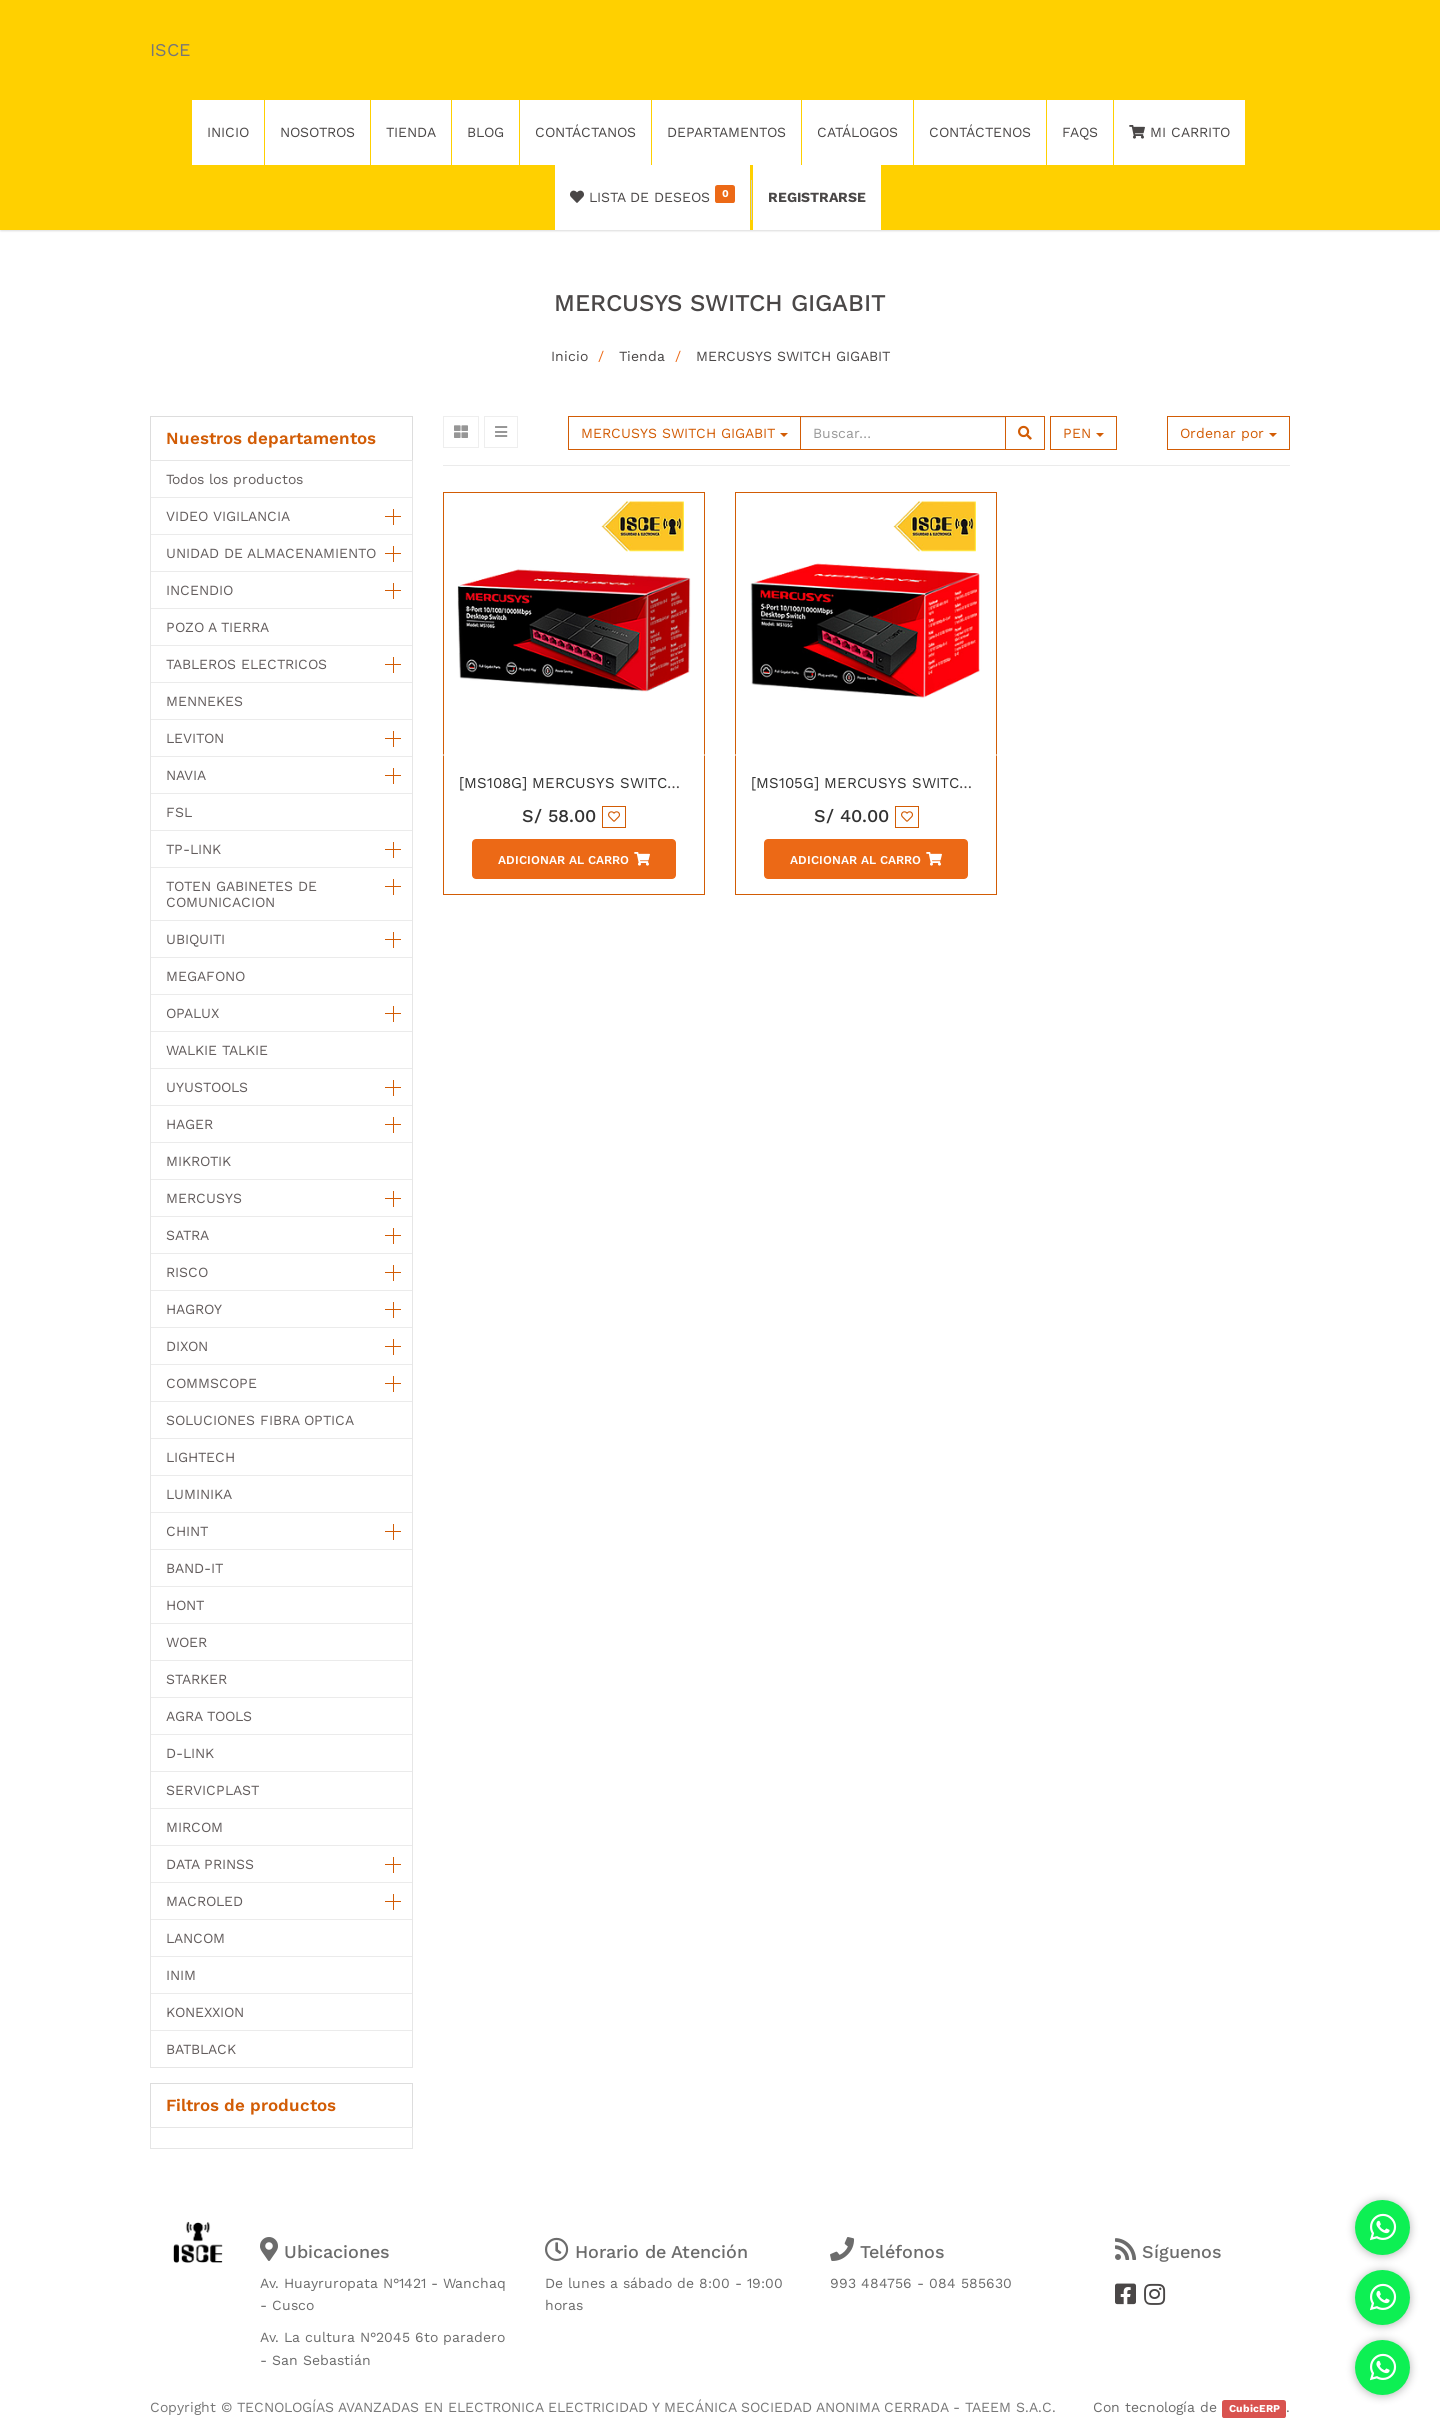 This screenshot has width=1440, height=2425. What do you see at coordinates (200, 1457) in the screenshot?
I see `LIGHTECH` at bounding box center [200, 1457].